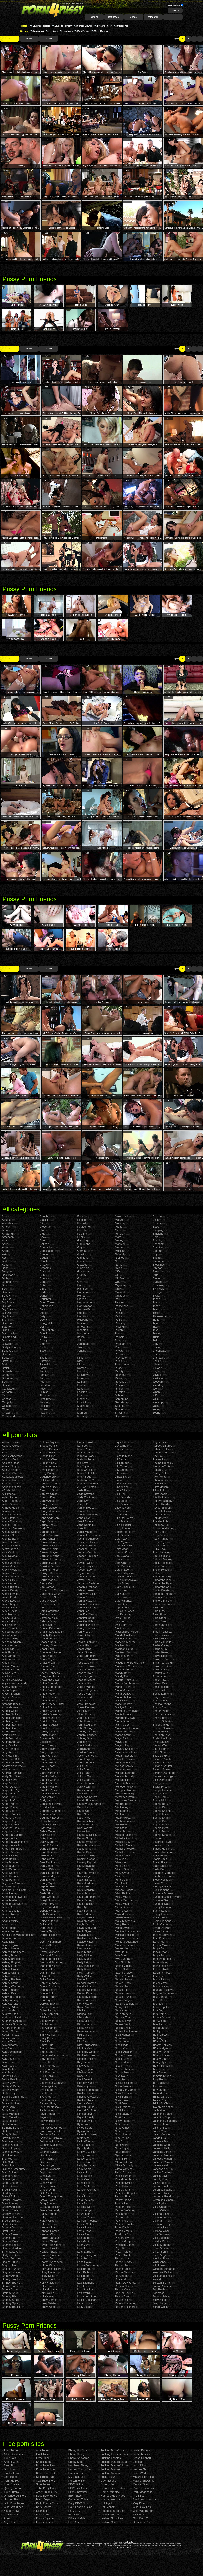 The width and height of the screenshot is (203, 2576). What do you see at coordinates (120, 1285) in the screenshot?
I see `Orgasm` at bounding box center [120, 1285].